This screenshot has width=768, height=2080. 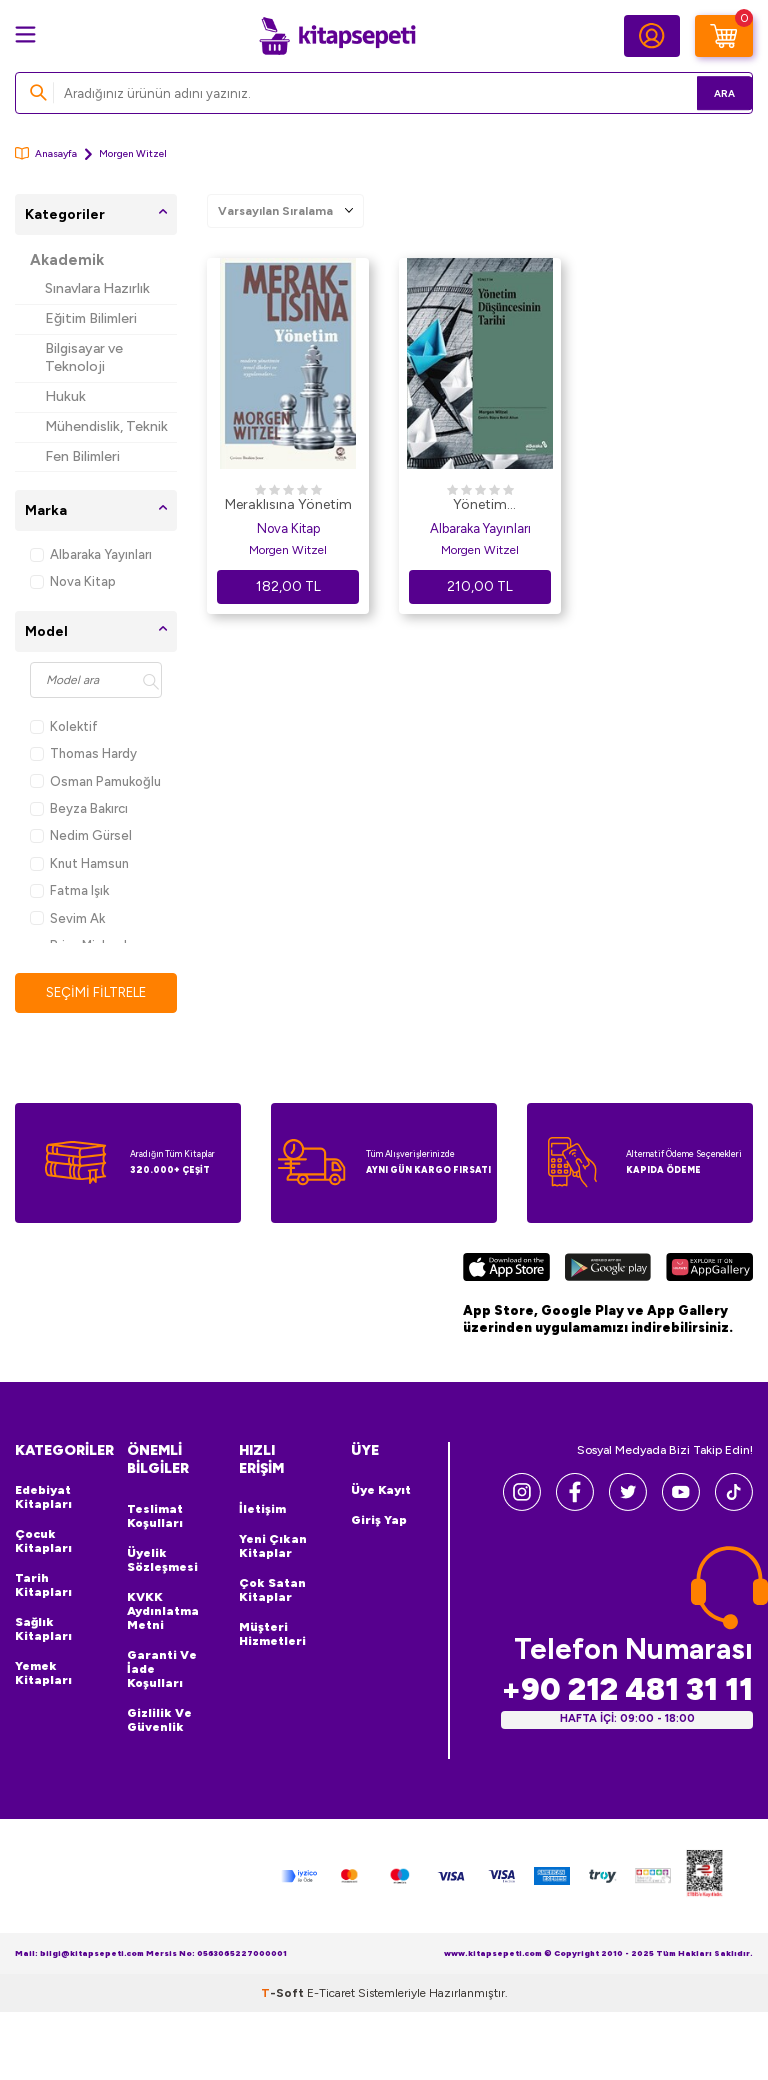 What do you see at coordinates (43, 1630) in the screenshot?
I see `Sağlık Kitapları` at bounding box center [43, 1630].